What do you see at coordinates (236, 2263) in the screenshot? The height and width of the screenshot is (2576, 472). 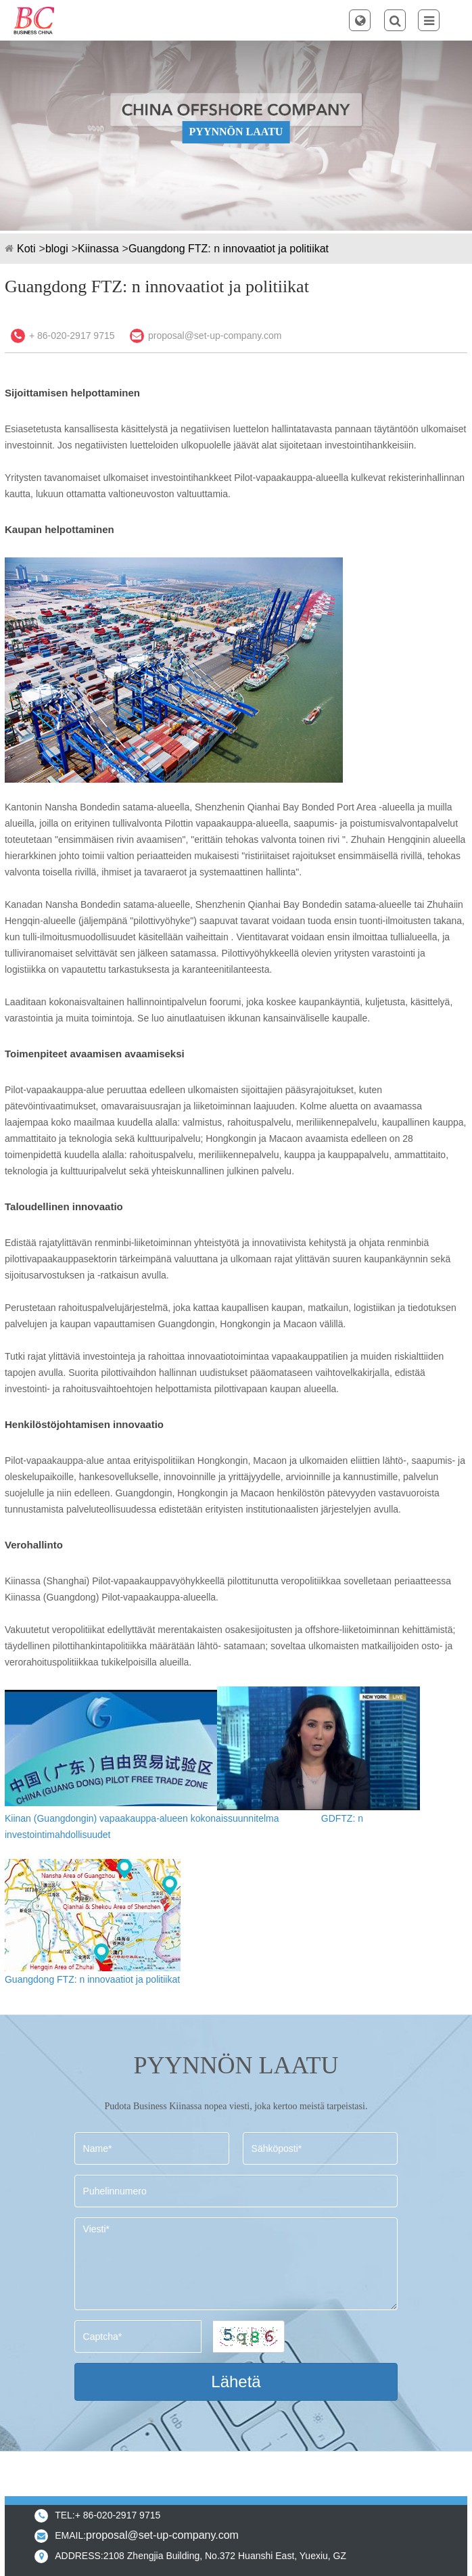 I see `Viesti*` at bounding box center [236, 2263].